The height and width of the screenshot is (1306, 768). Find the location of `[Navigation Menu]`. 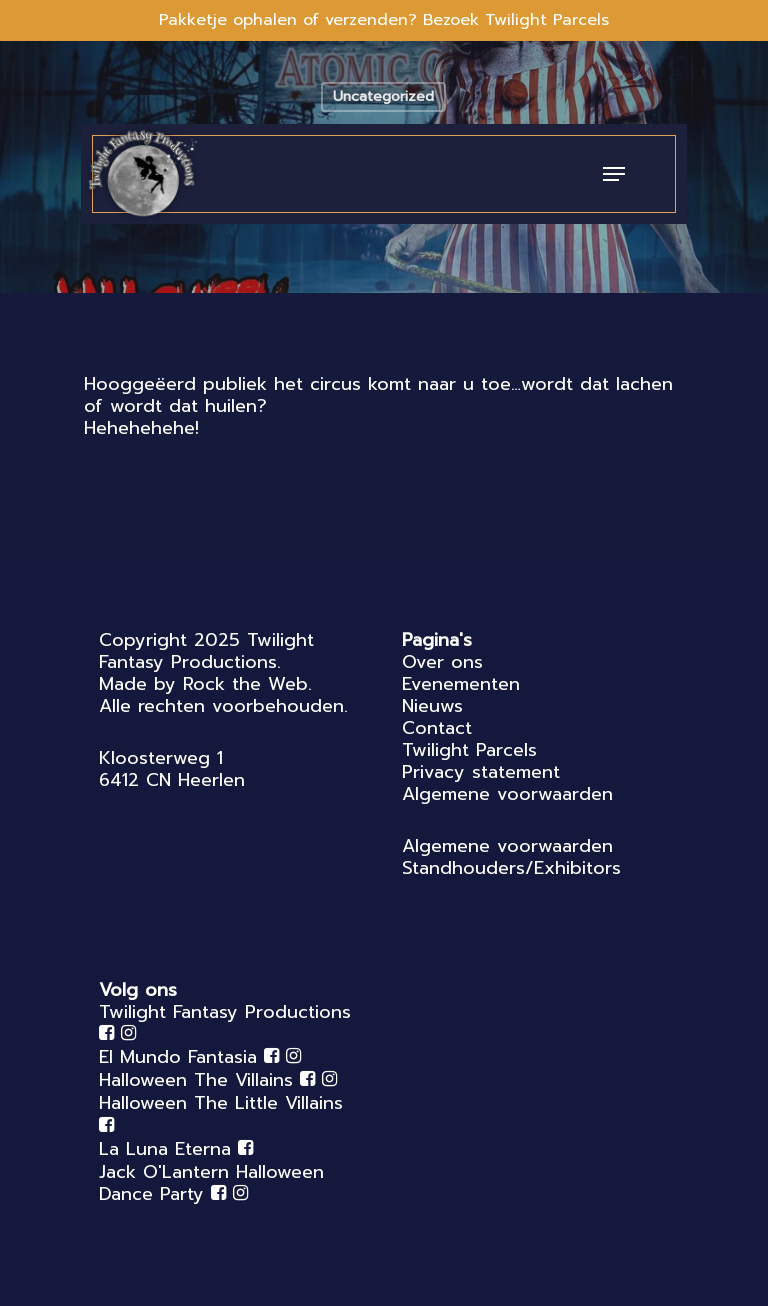

[Navigation Menu] is located at coordinates (614, 174).